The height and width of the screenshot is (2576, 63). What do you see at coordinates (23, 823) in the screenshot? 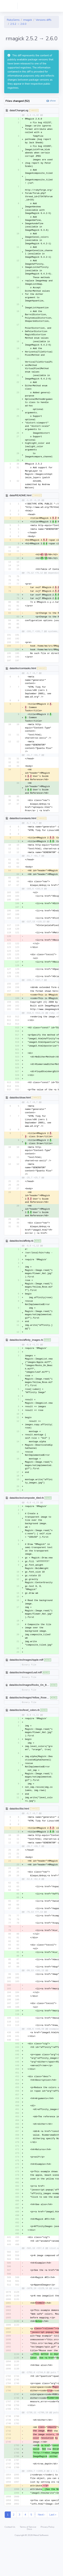
I see `data/doc/constants.html` at bounding box center [23, 823].